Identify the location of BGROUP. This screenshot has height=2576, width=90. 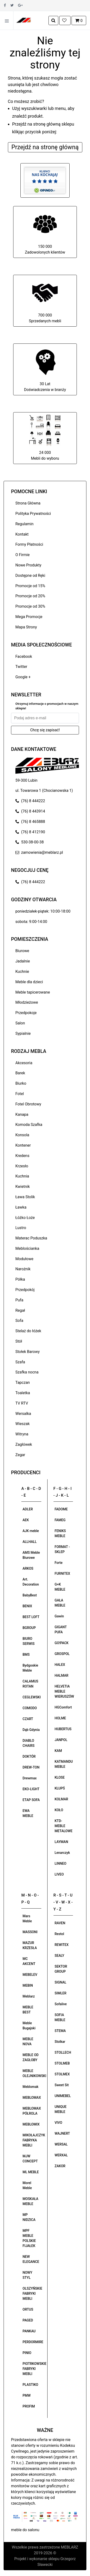
(29, 1628).